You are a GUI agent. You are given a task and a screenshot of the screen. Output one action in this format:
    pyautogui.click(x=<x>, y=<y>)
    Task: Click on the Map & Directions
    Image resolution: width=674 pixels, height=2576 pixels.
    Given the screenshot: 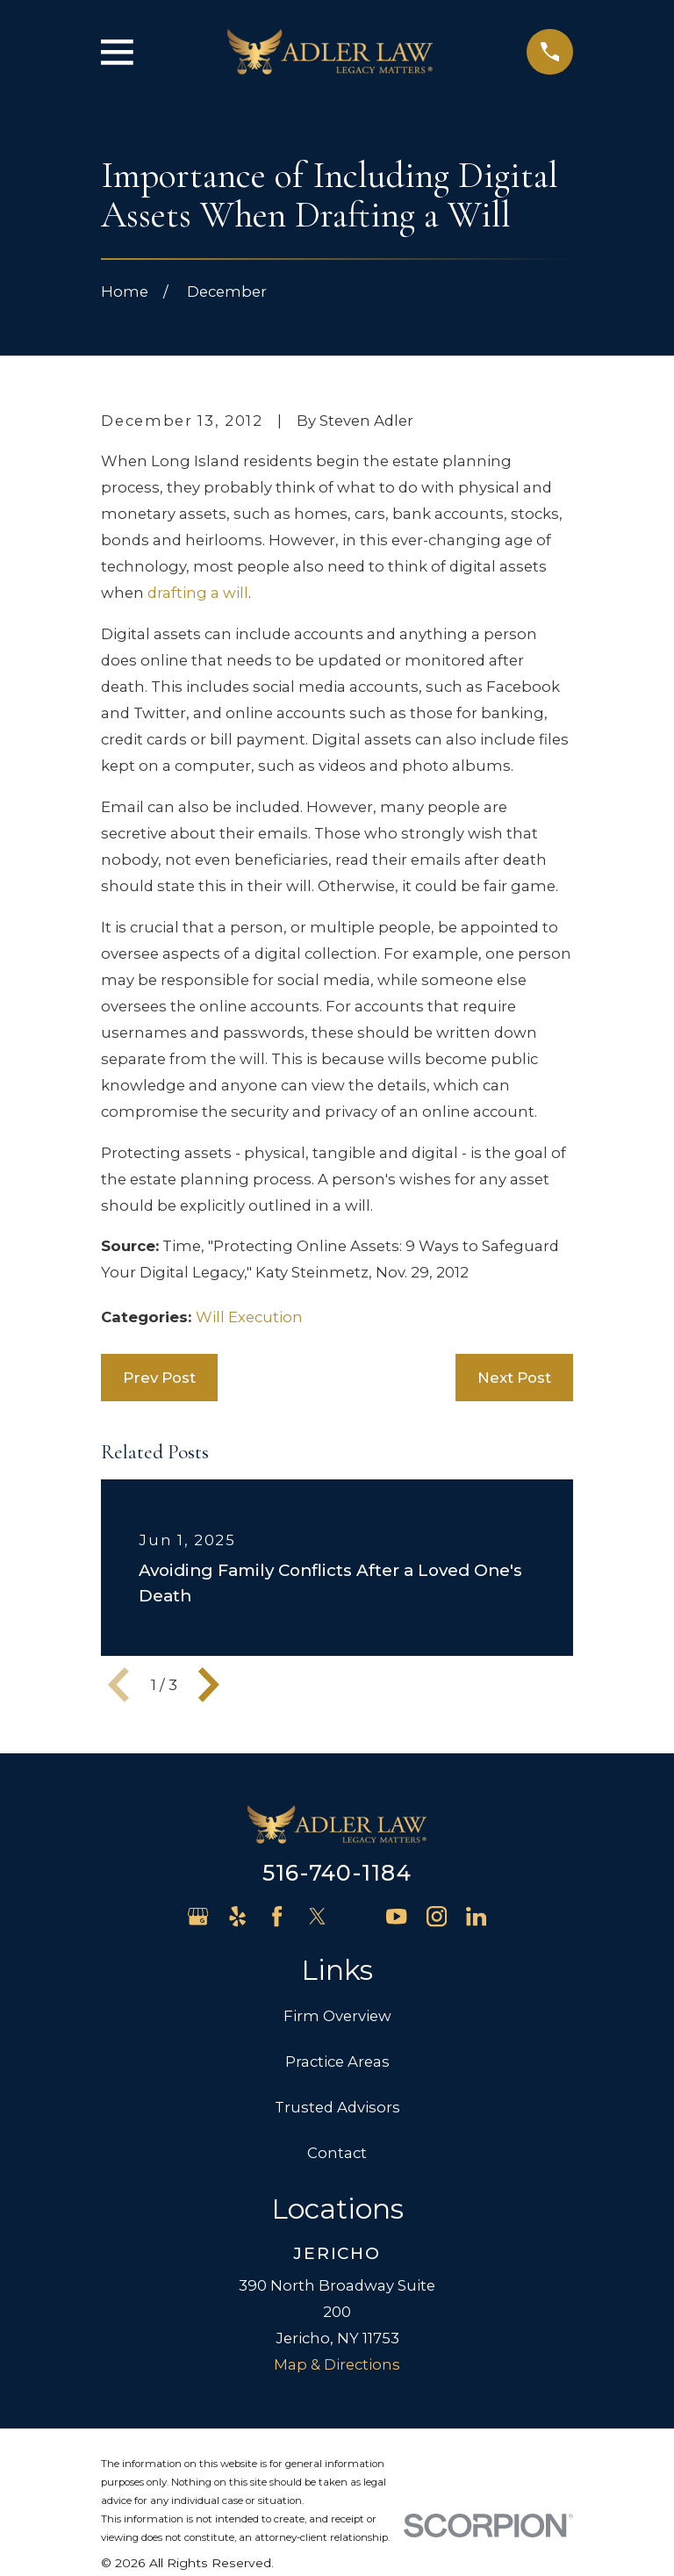 What is the action you would take?
    pyautogui.click(x=337, y=2364)
    